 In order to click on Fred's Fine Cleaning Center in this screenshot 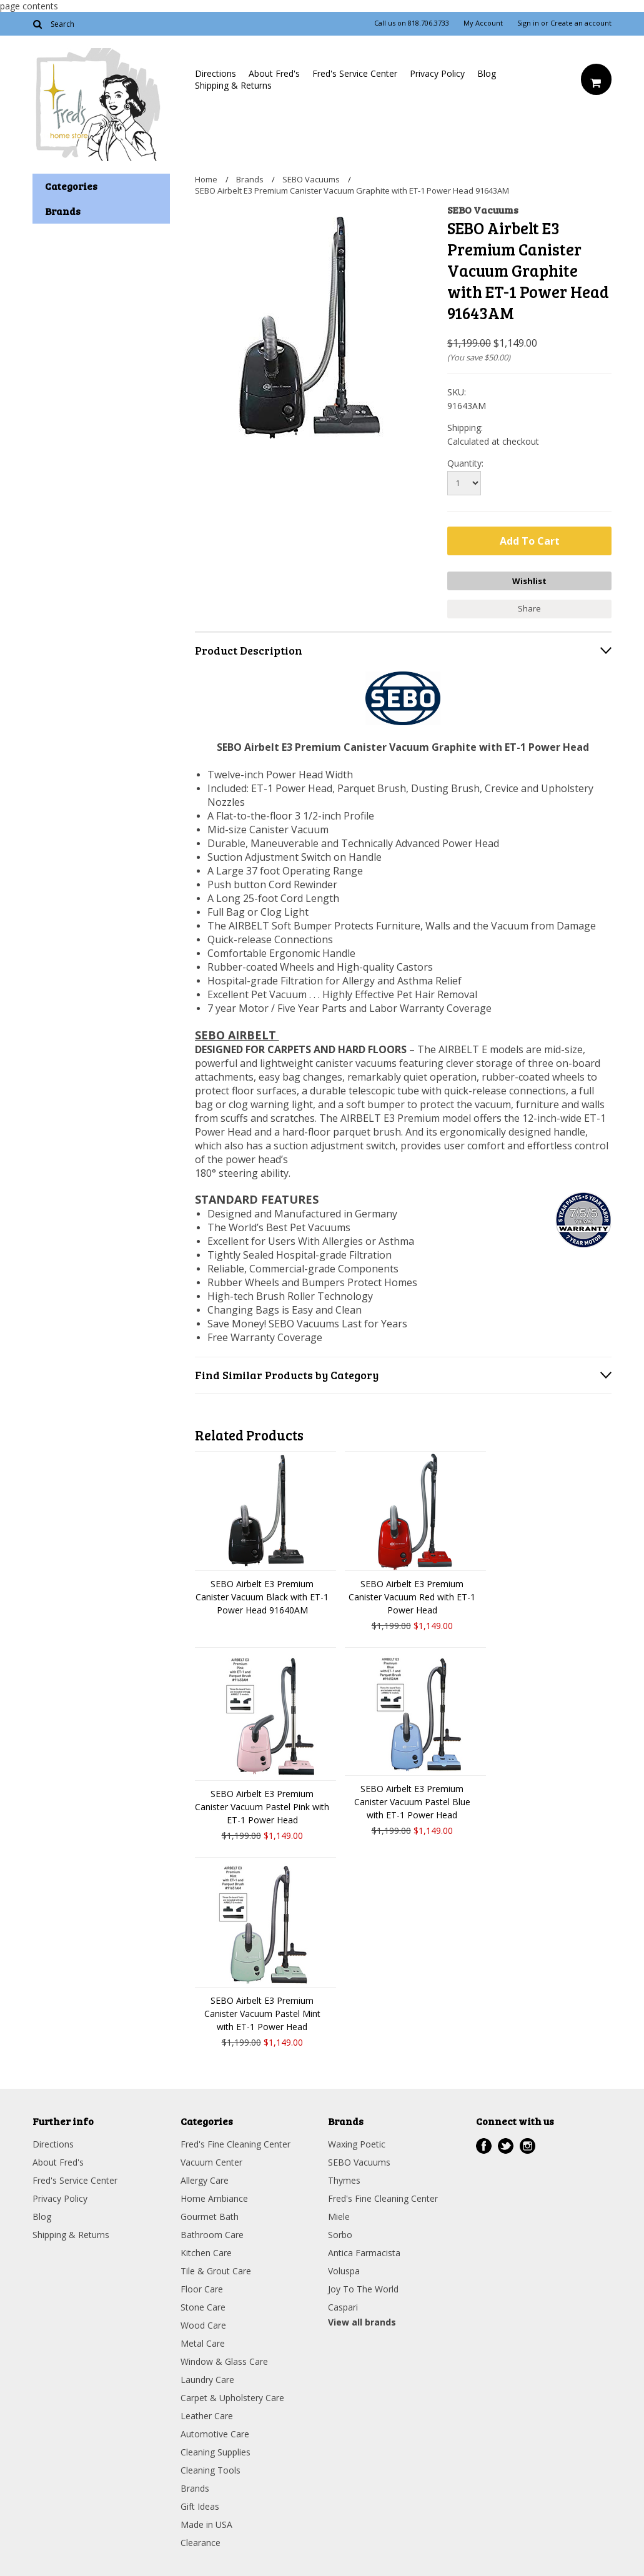, I will do `click(235, 2143)`.